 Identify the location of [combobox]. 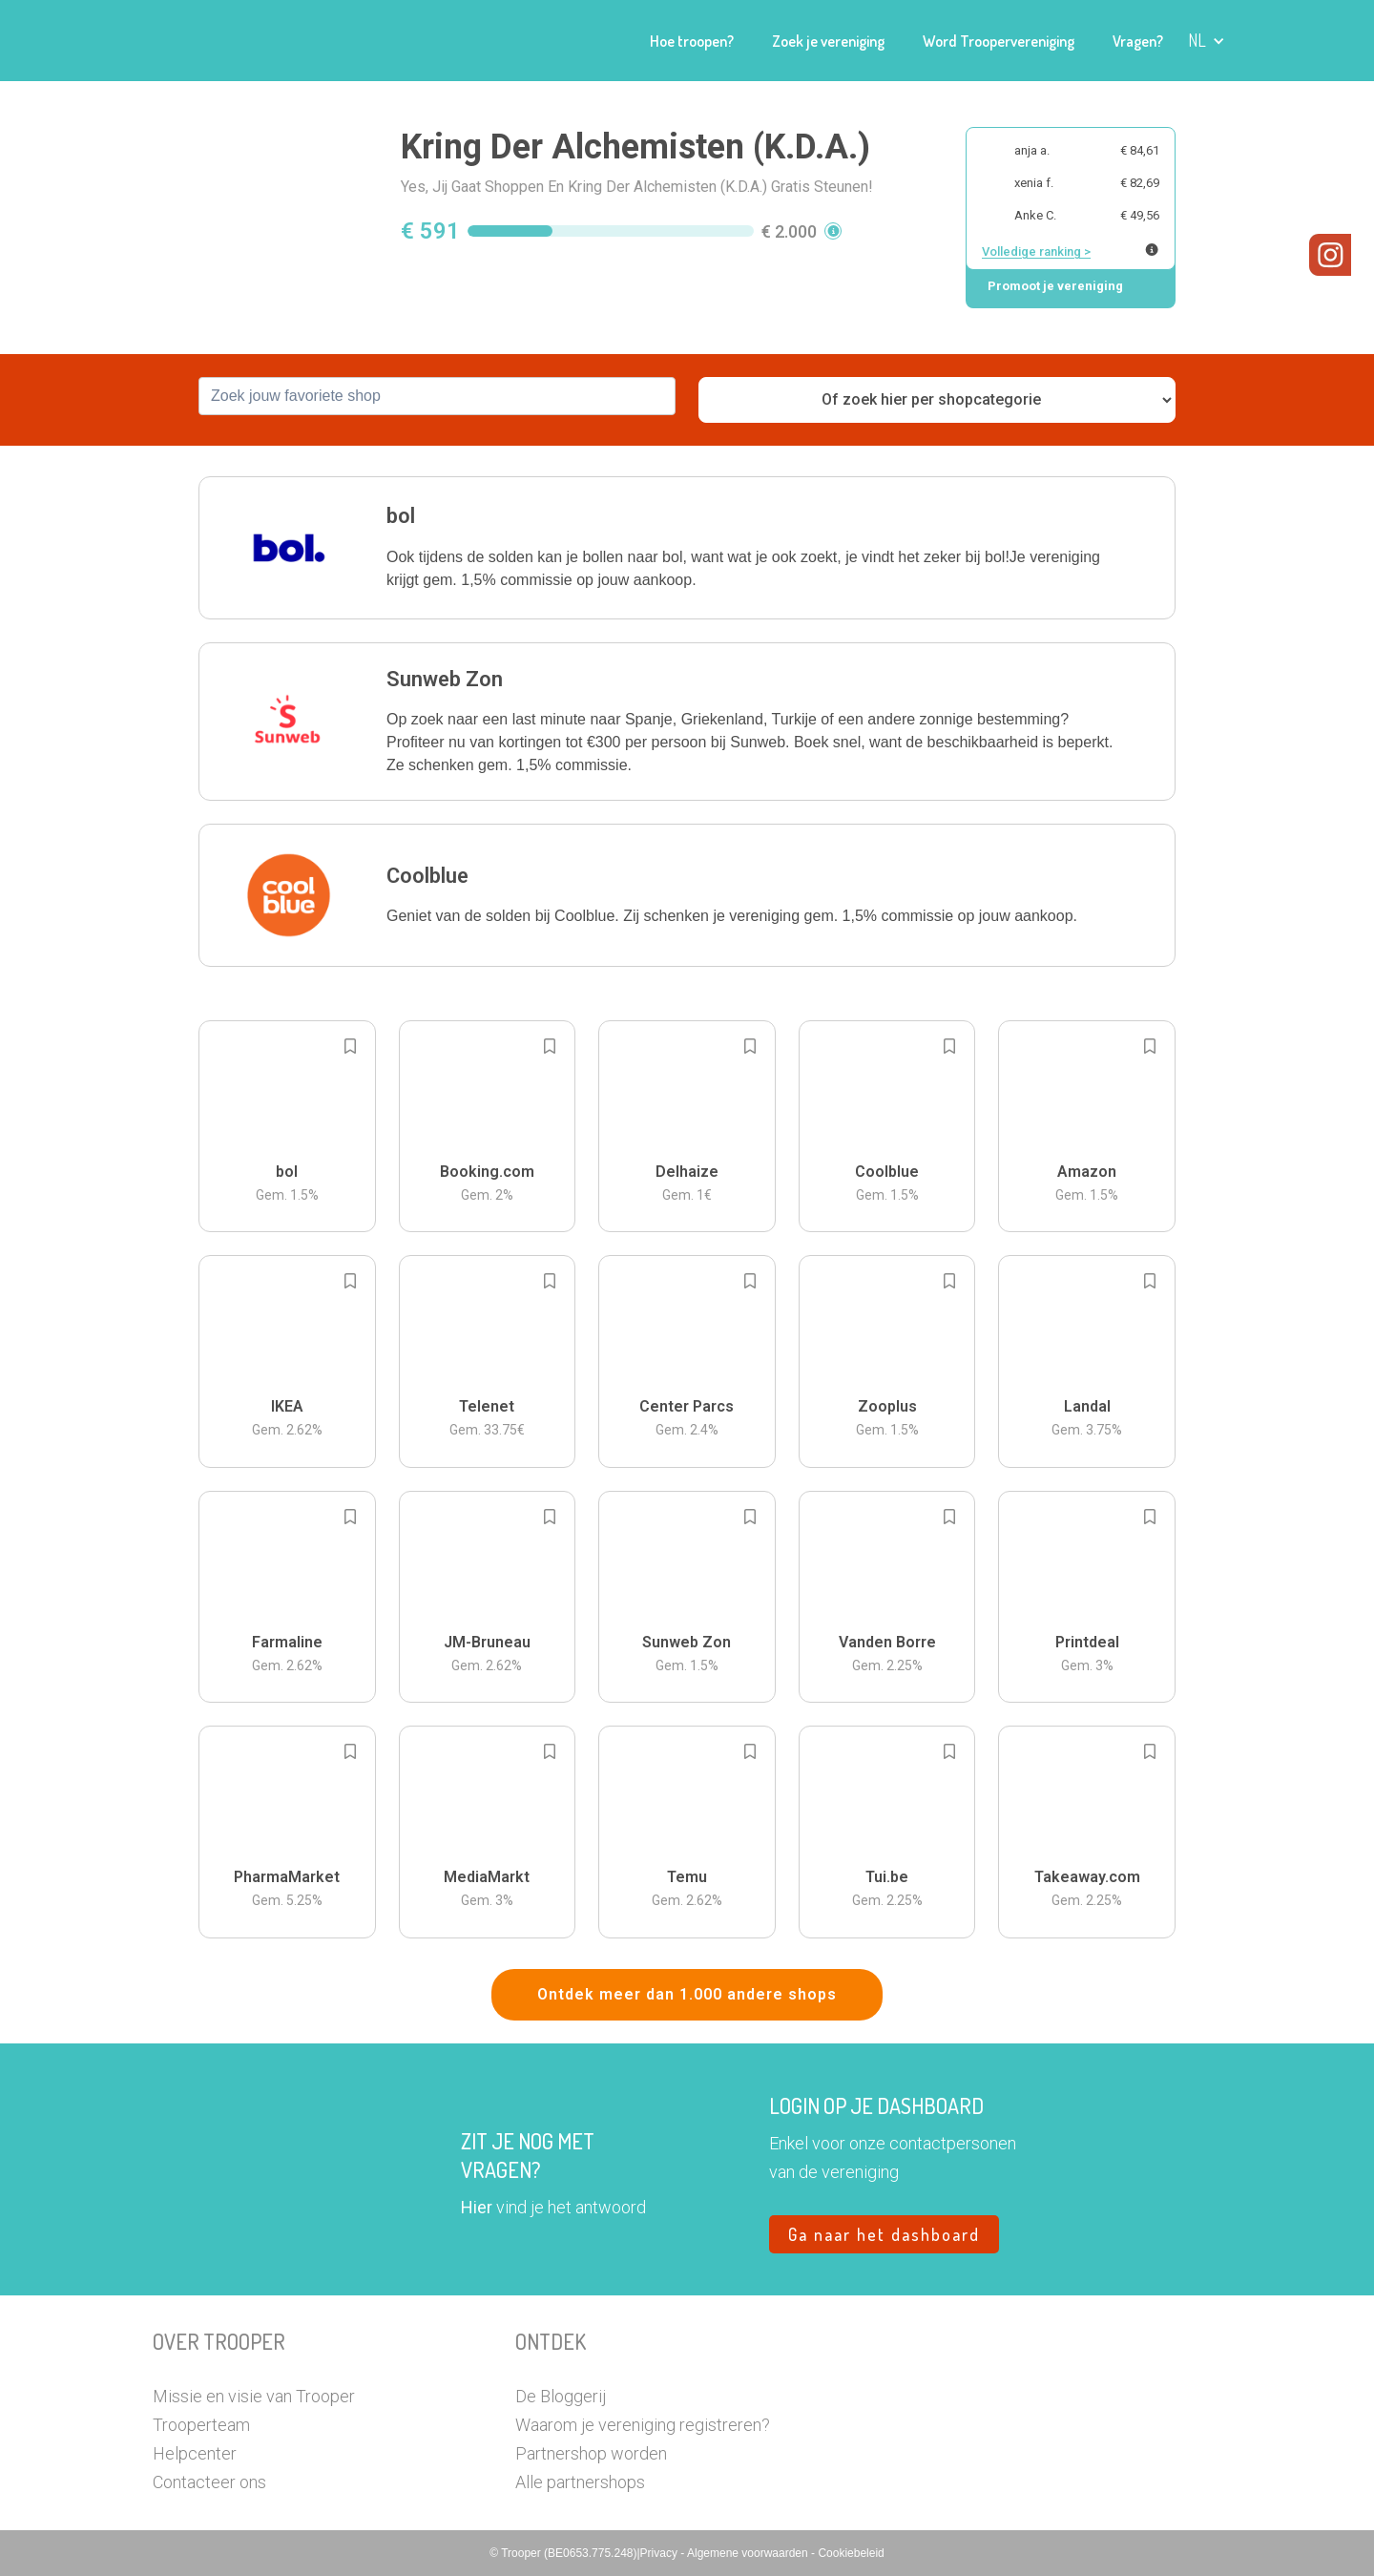
(437, 396).